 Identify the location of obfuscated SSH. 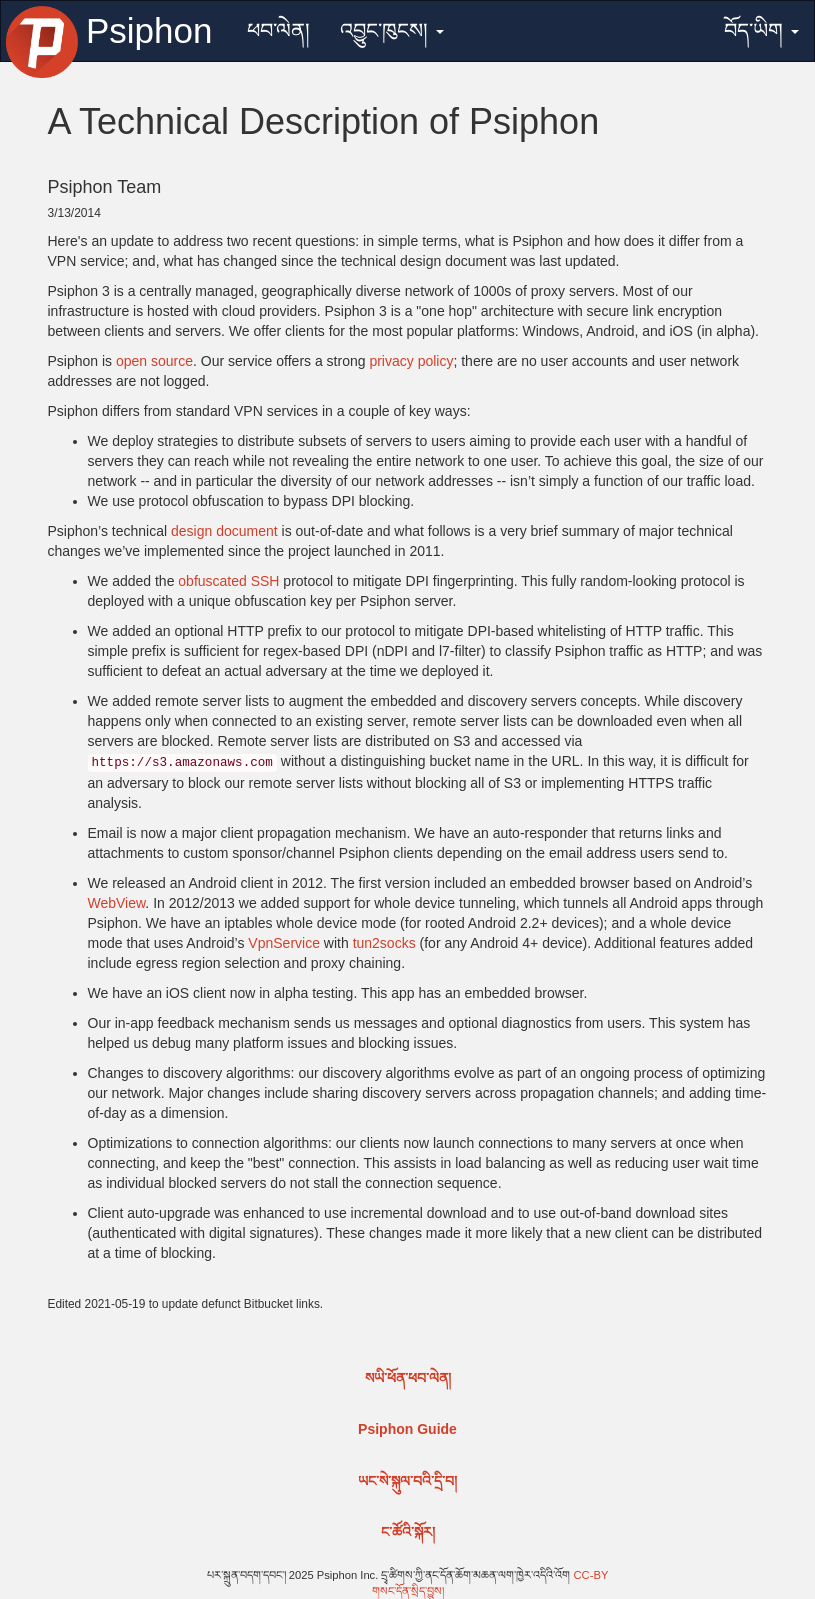
(228, 581).